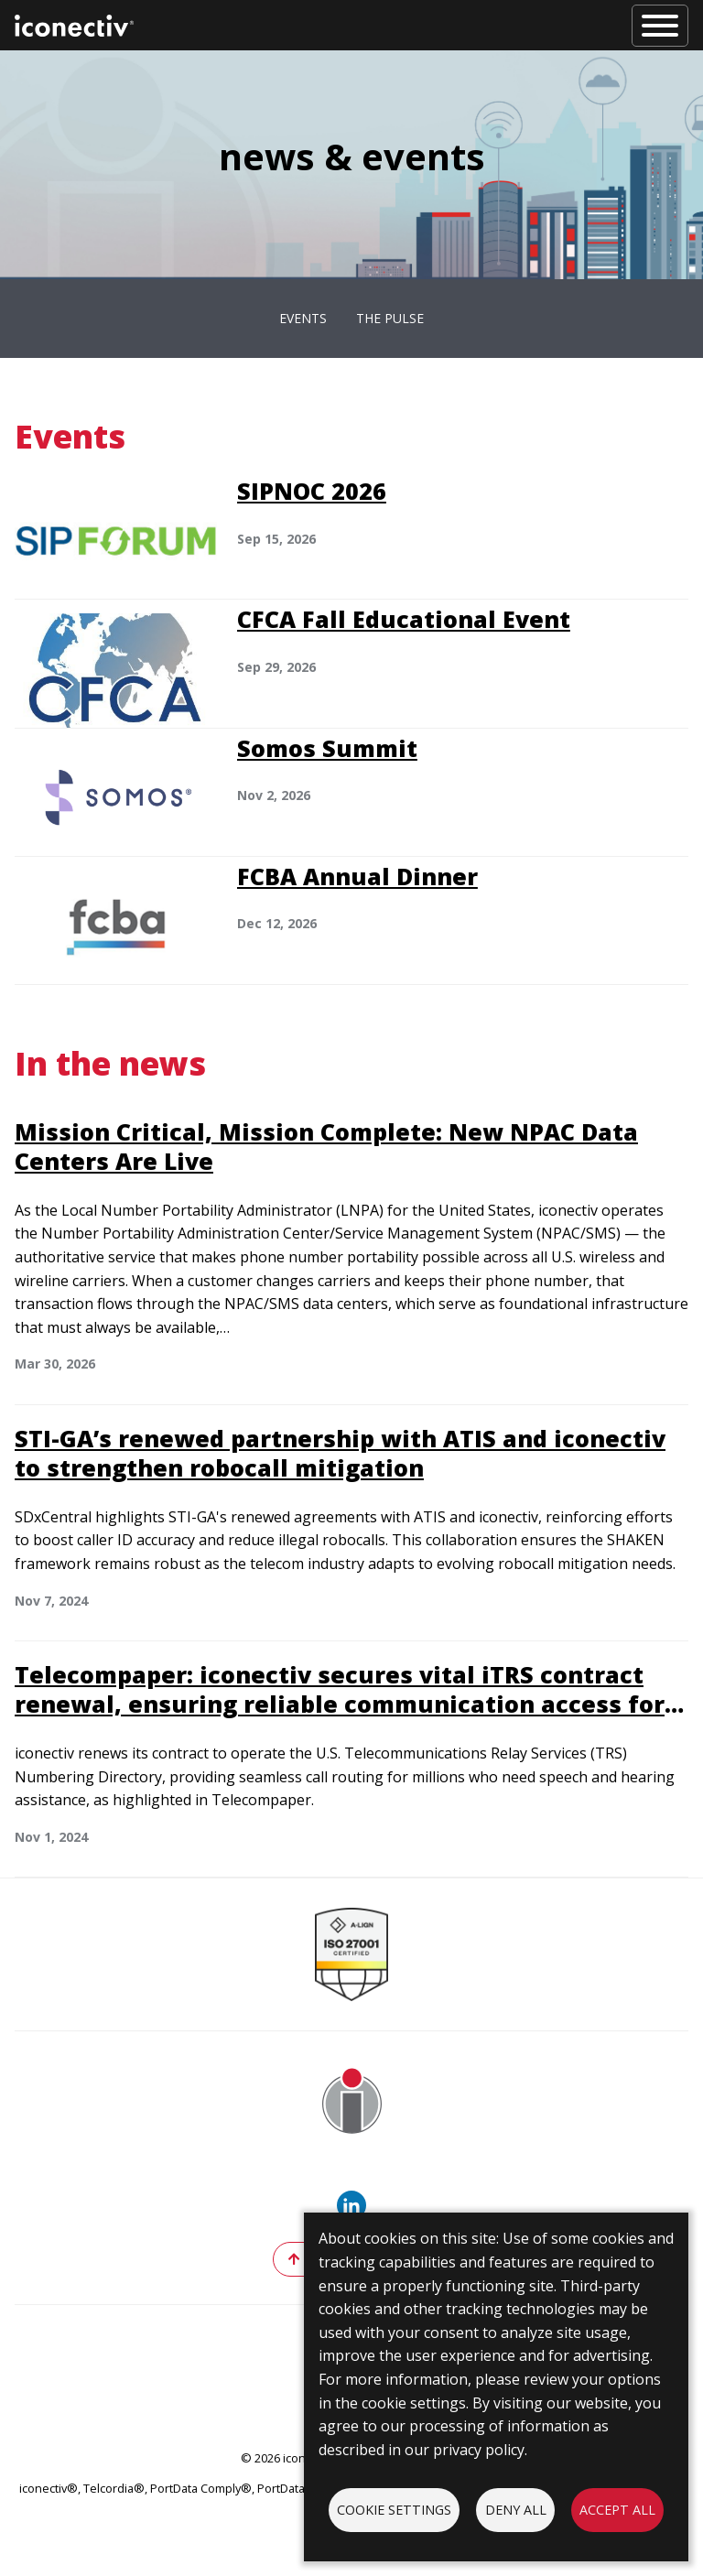  Describe the element at coordinates (303, 318) in the screenshot. I see `Events` at that location.